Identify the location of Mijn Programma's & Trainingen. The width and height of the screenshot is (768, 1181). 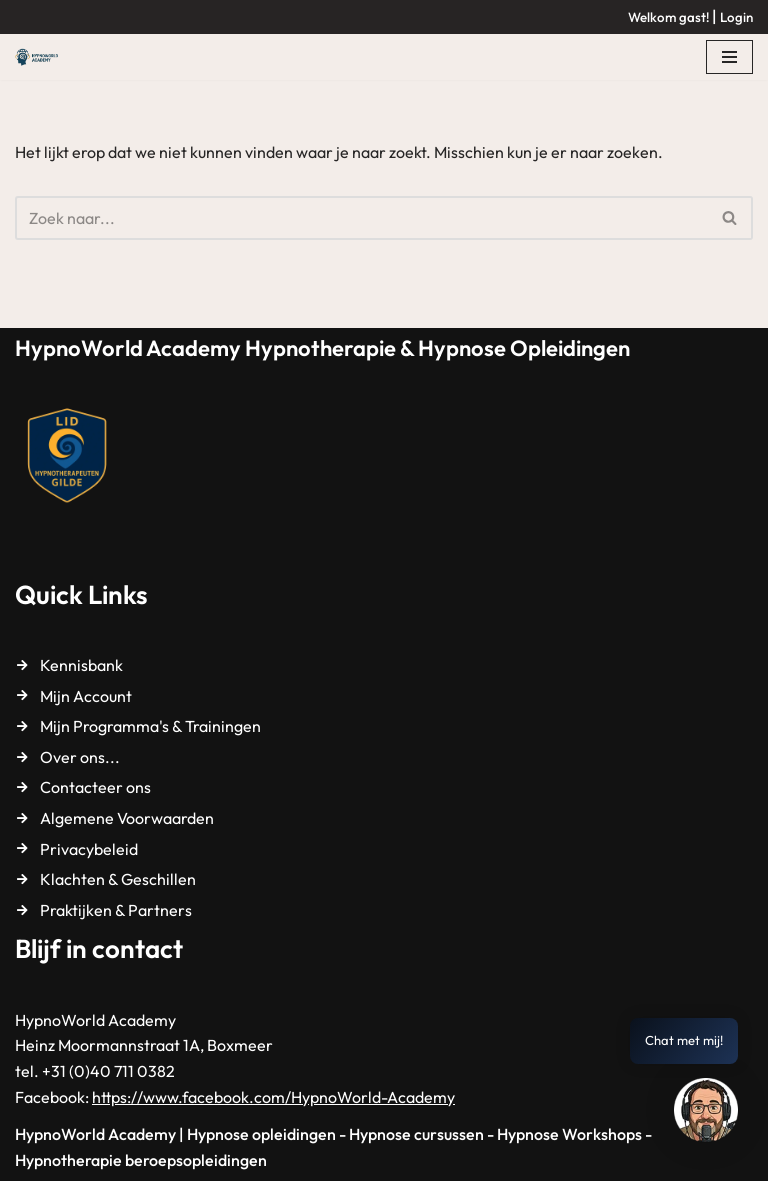
(150, 726).